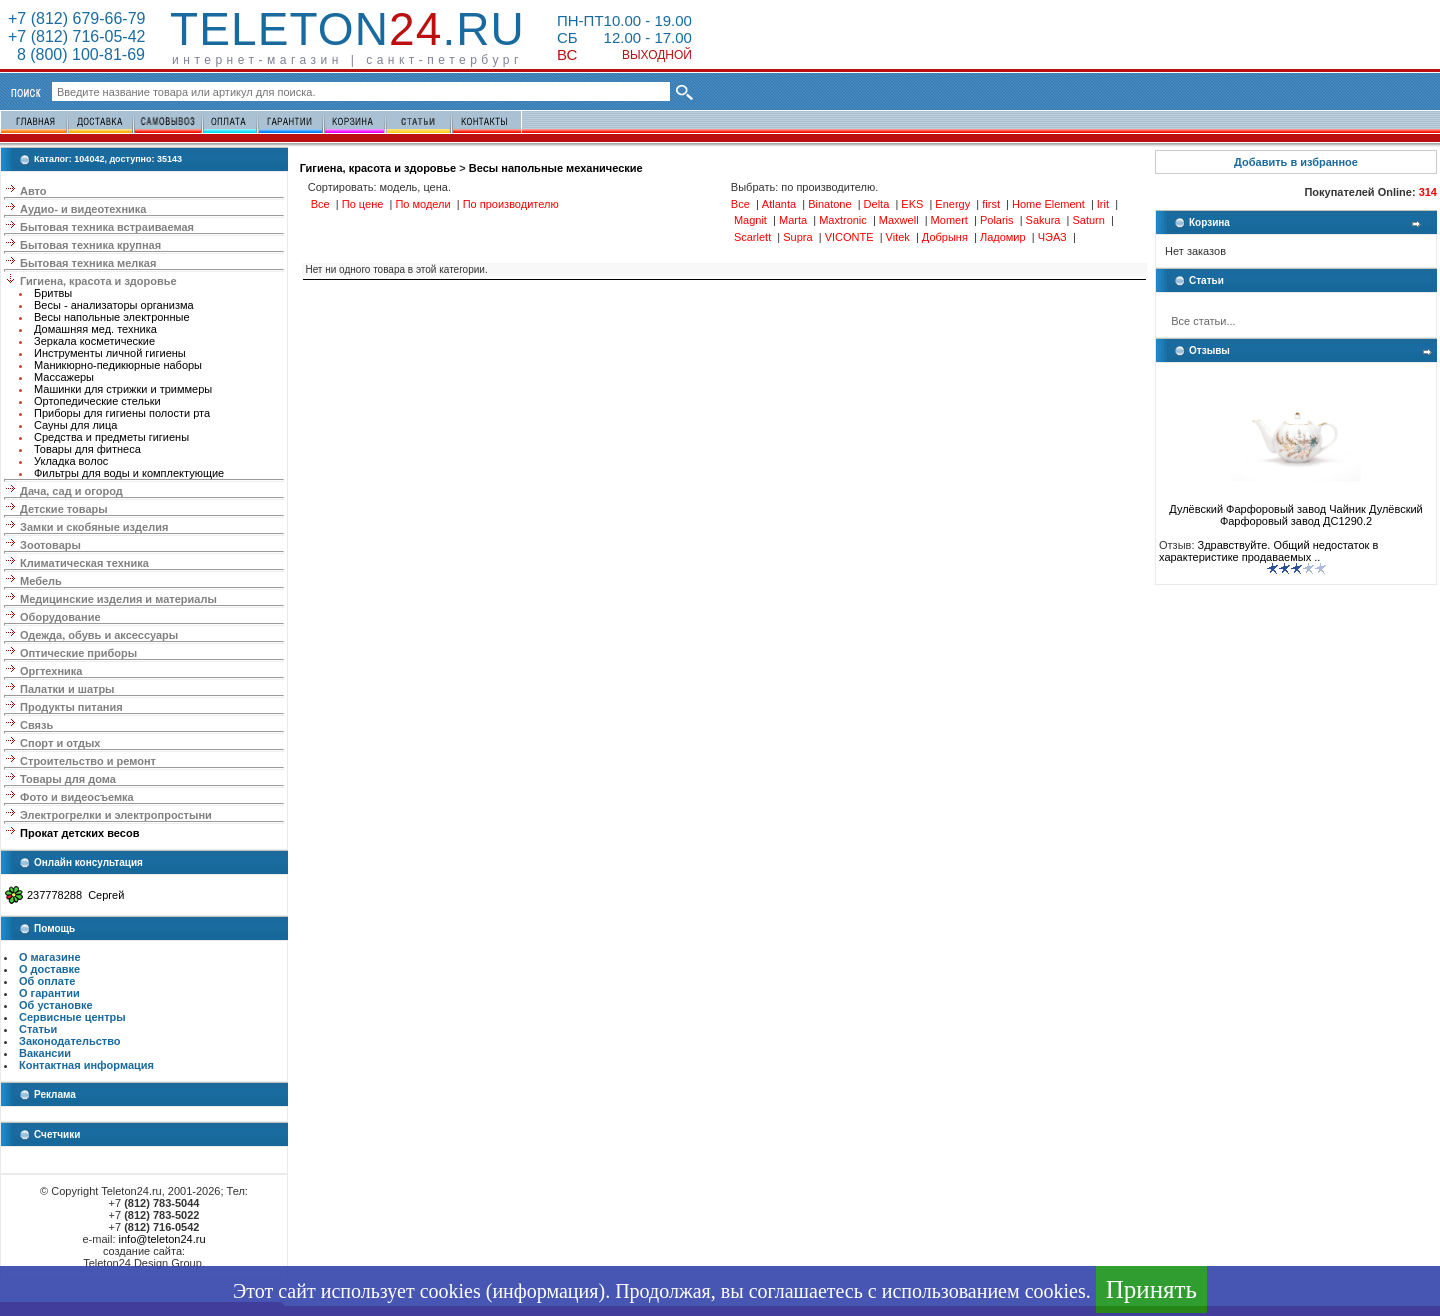  Describe the element at coordinates (88, 263) in the screenshot. I see `Бытовая техника мелкая` at that location.